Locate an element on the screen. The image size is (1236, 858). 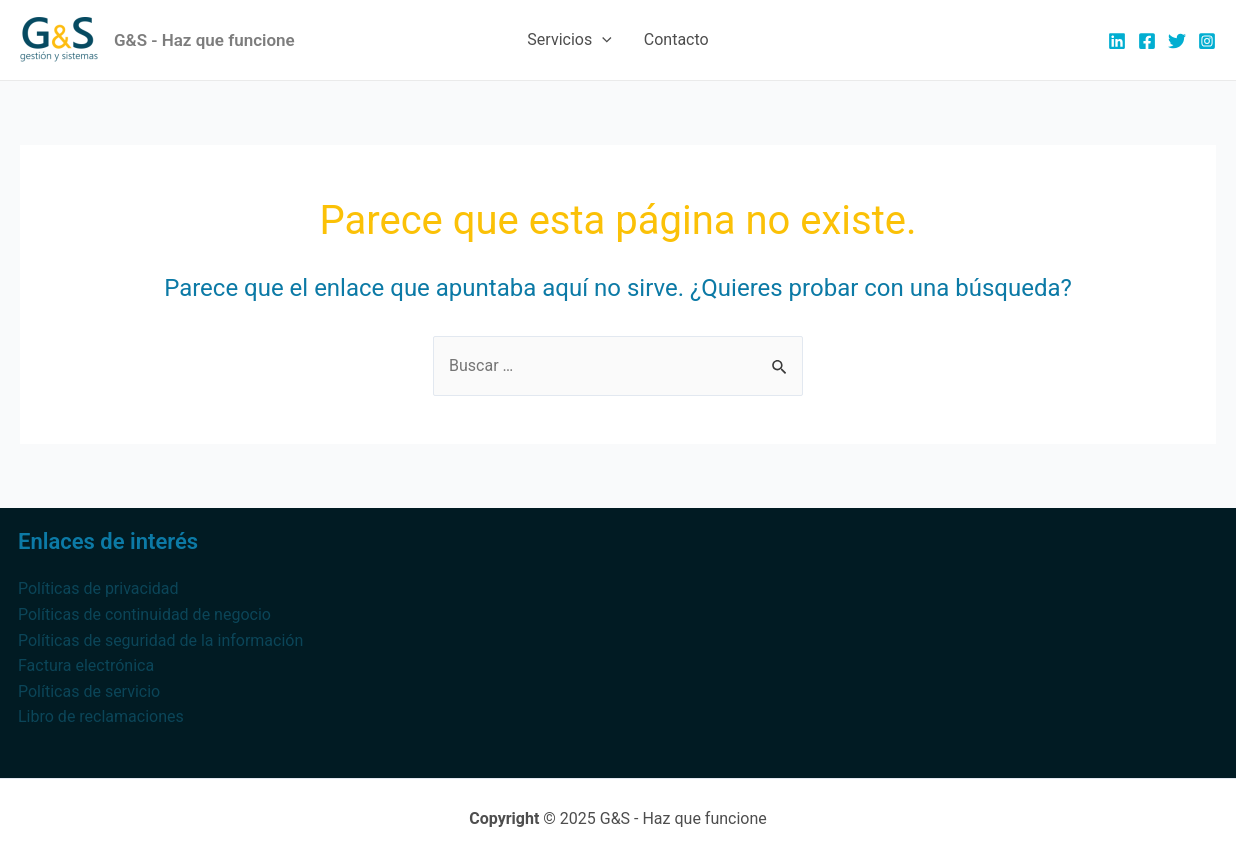
Factura electrónica is located at coordinates (86, 665).